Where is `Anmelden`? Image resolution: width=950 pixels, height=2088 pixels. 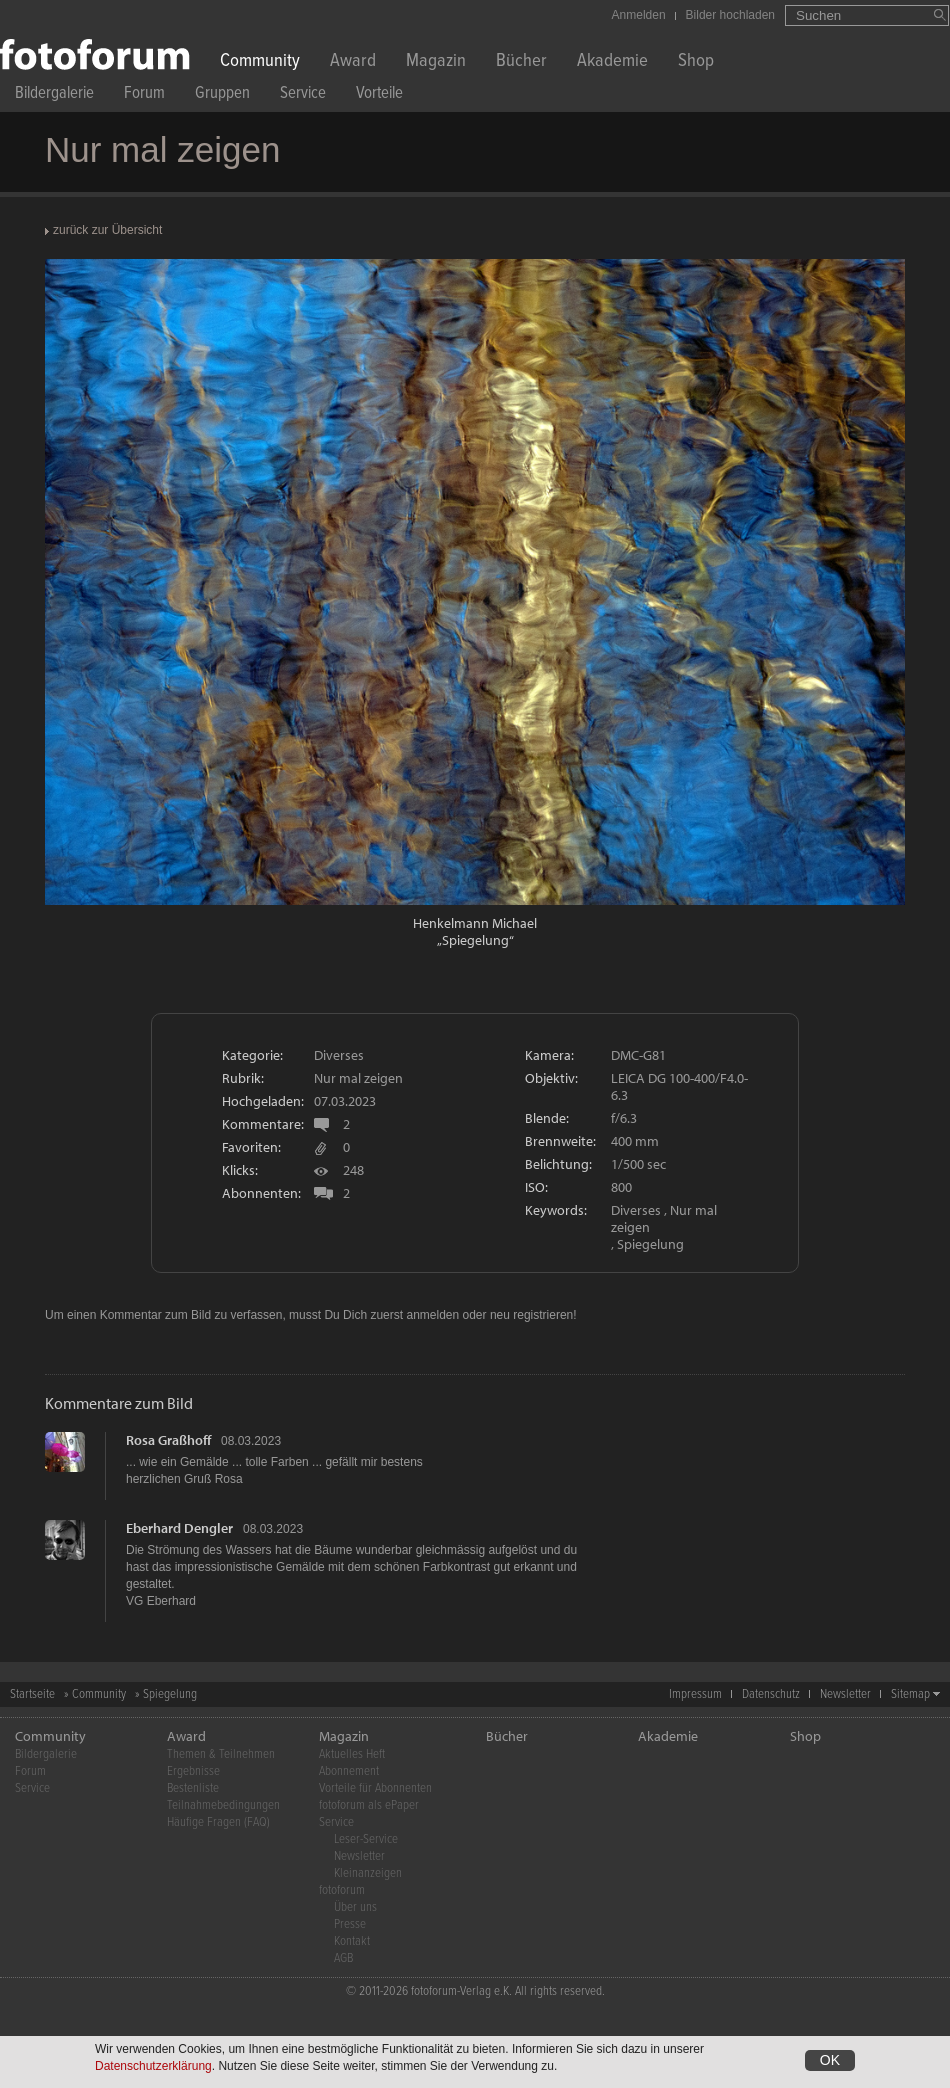
Anmelden is located at coordinates (639, 15).